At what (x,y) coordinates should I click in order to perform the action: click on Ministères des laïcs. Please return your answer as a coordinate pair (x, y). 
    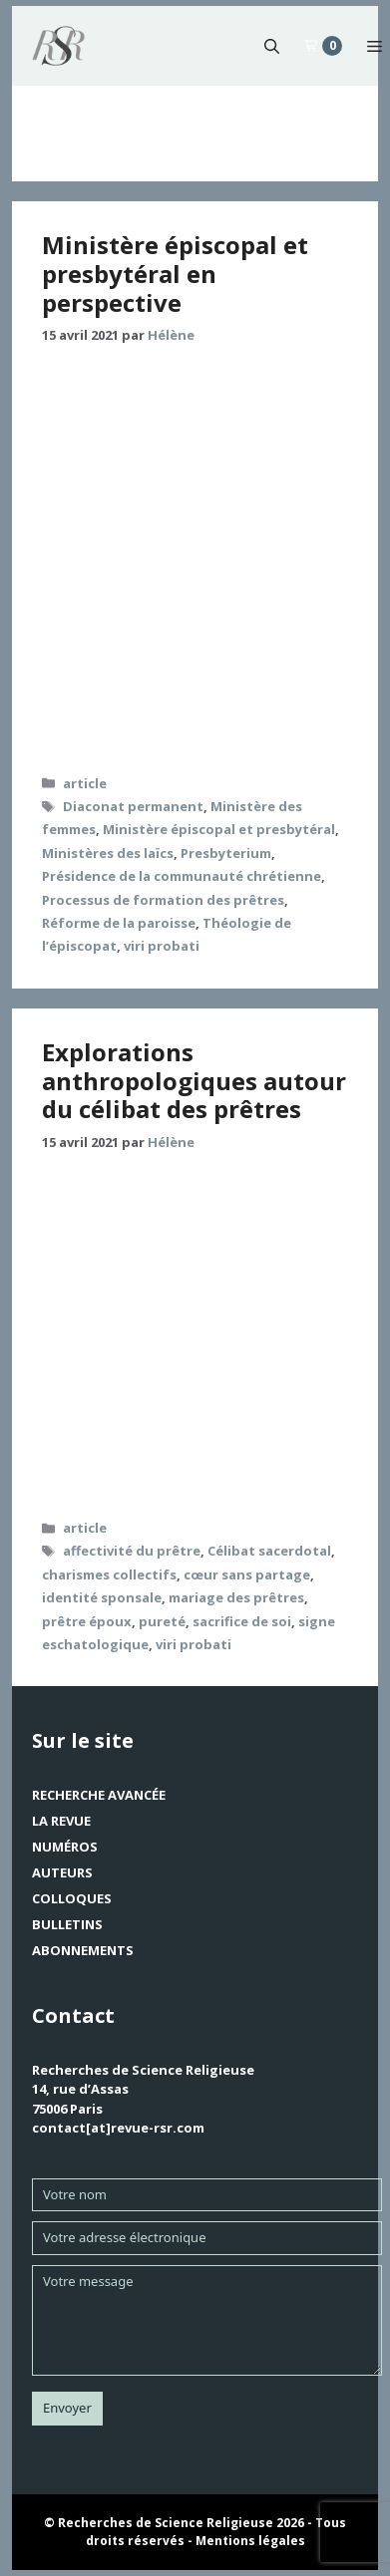
    Looking at the image, I should click on (108, 853).